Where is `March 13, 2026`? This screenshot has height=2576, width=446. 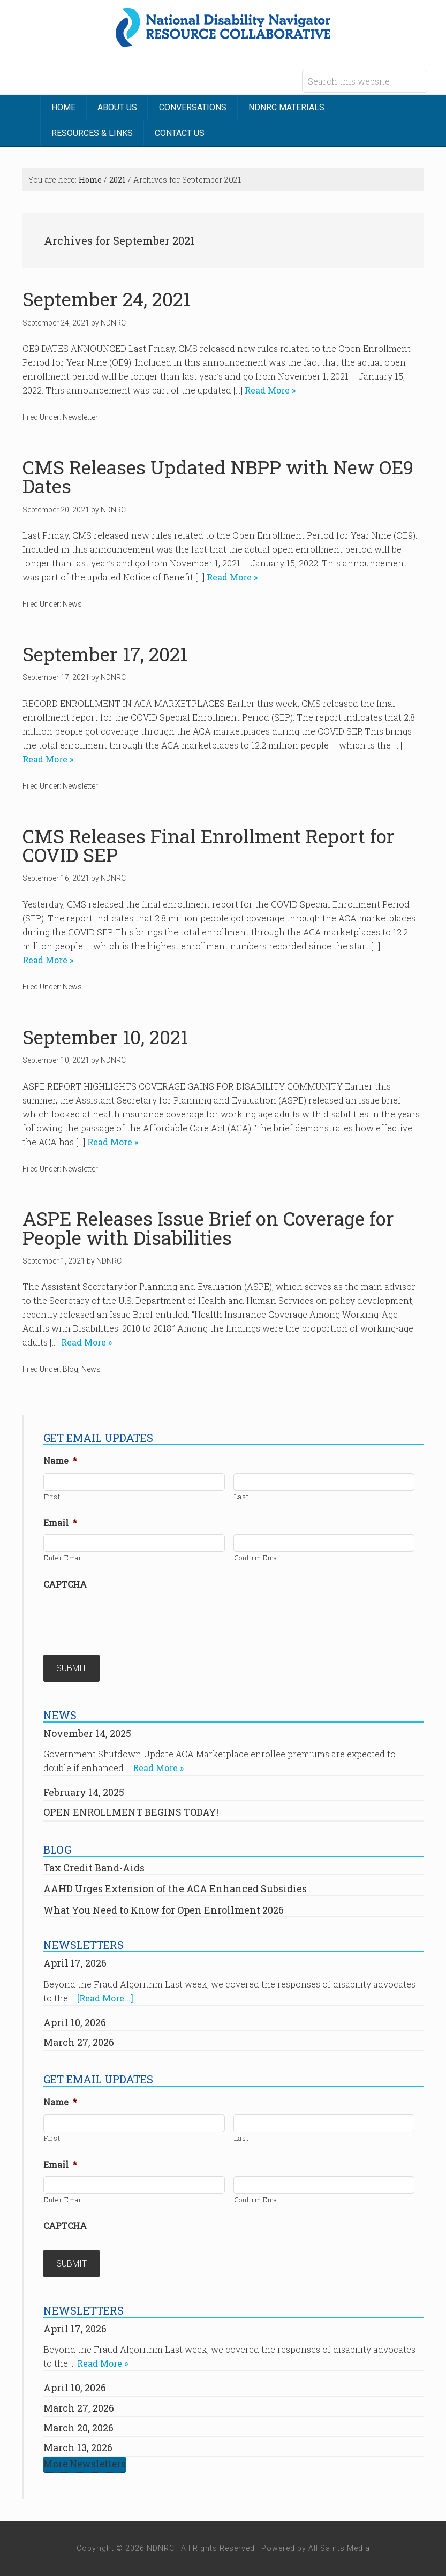
March 13, 2026 is located at coordinates (77, 2447).